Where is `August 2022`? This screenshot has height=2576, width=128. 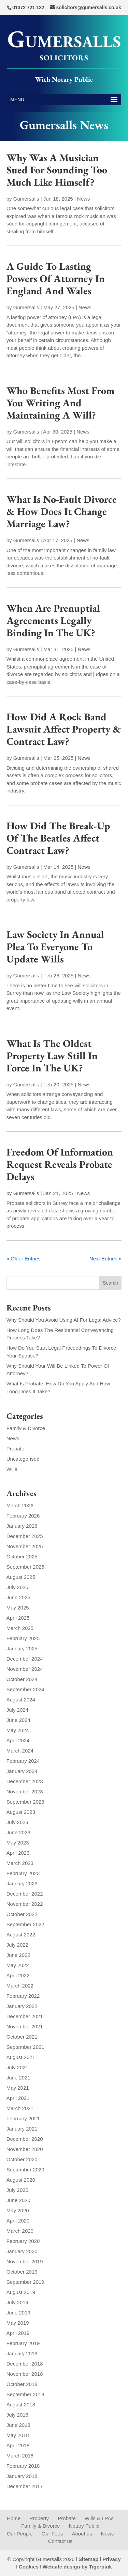 August 2022 is located at coordinates (20, 1934).